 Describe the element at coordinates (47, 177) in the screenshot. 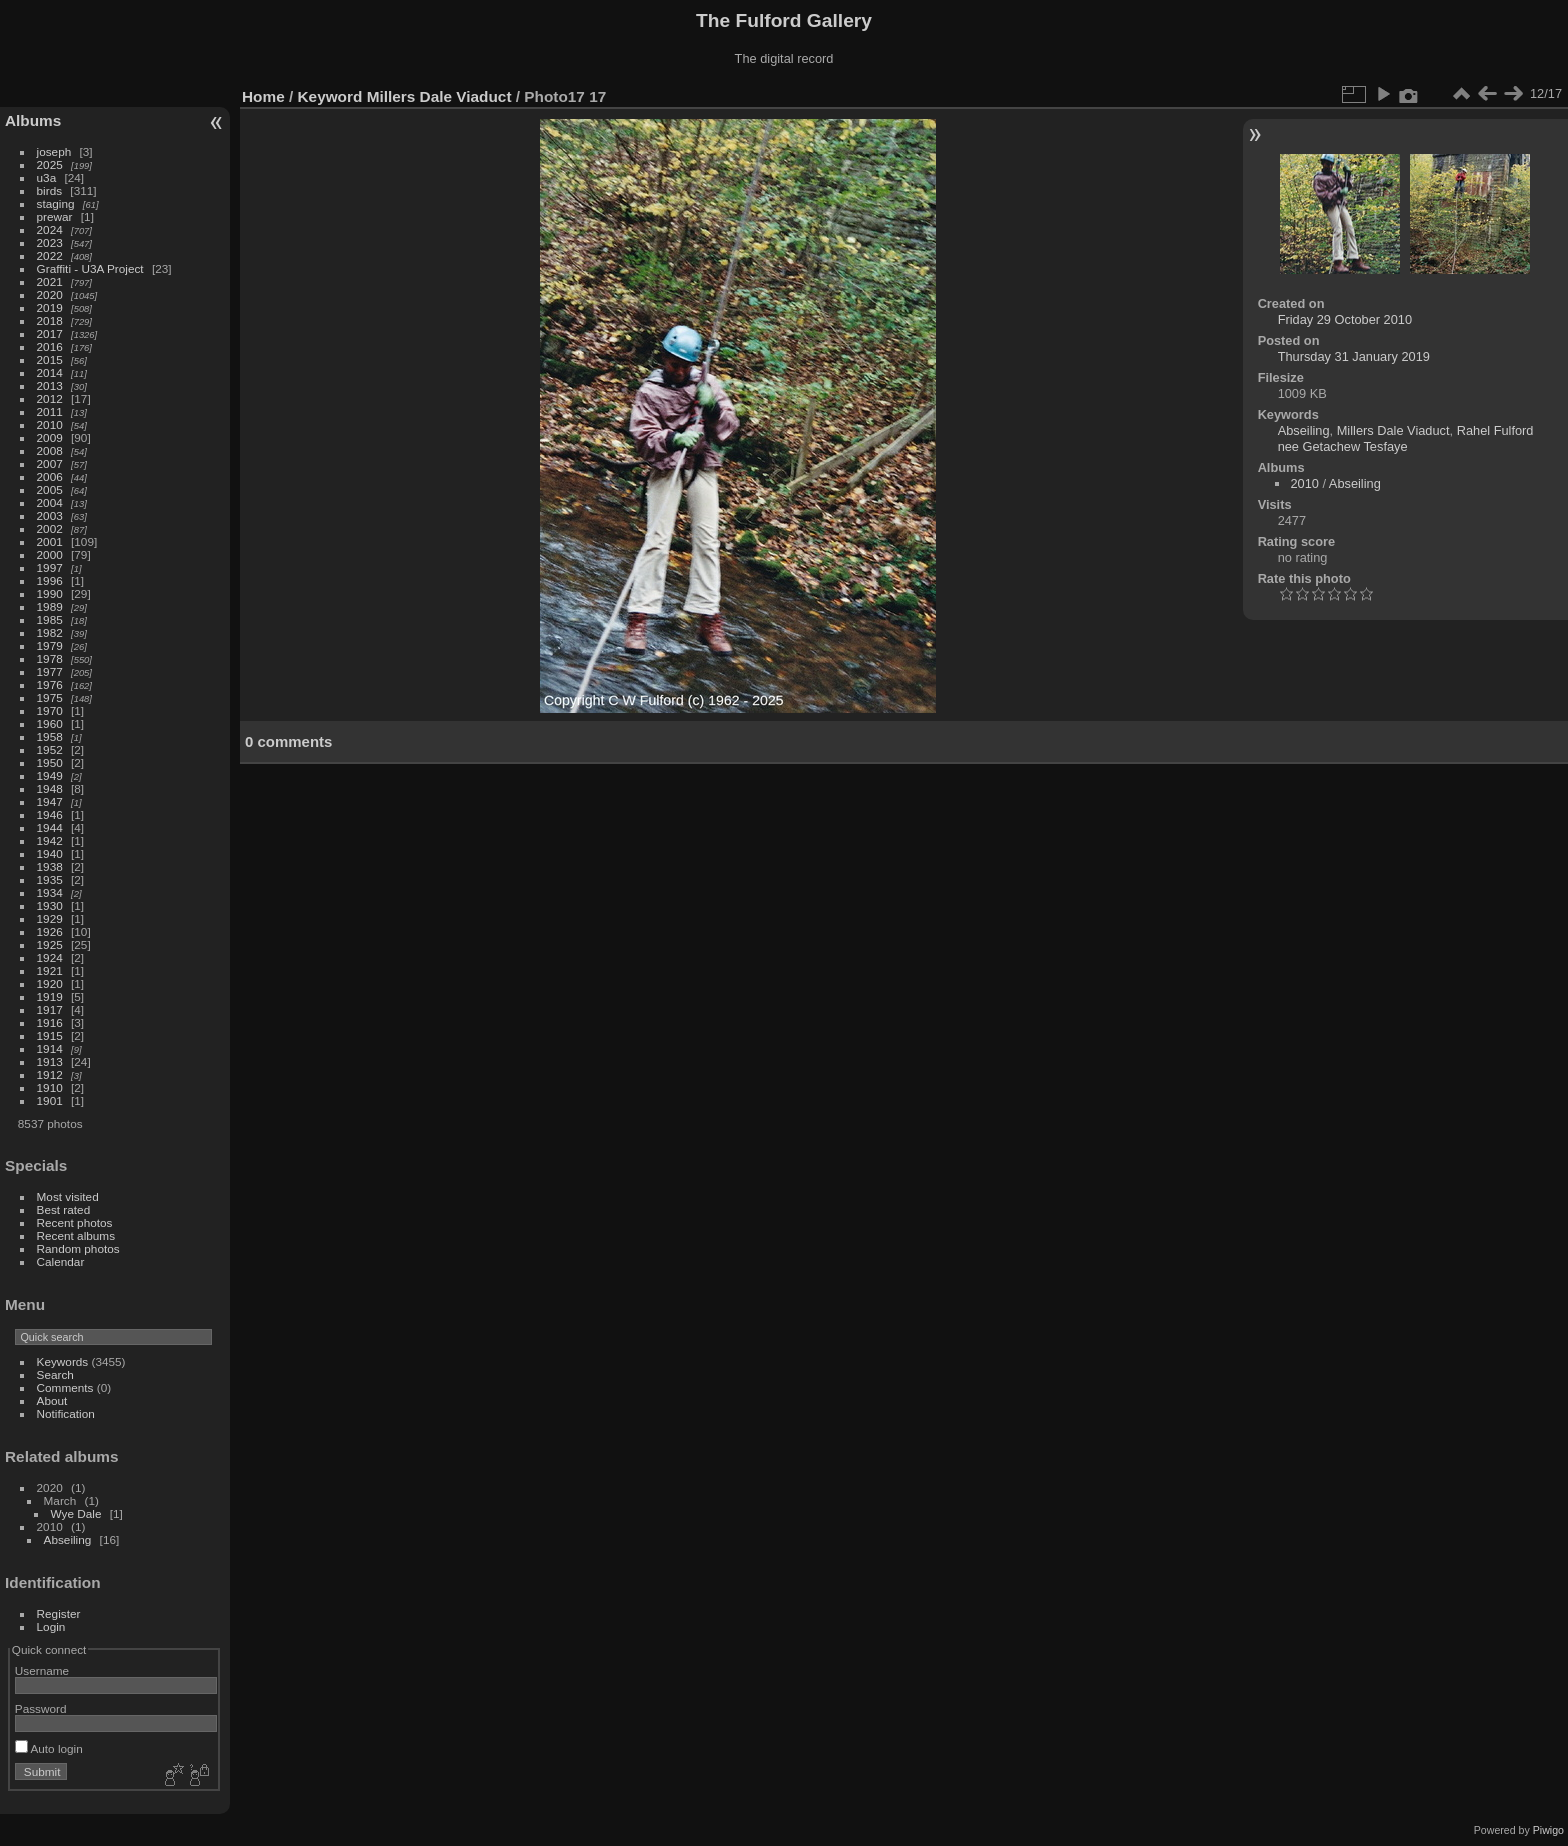

I see `u3a` at that location.